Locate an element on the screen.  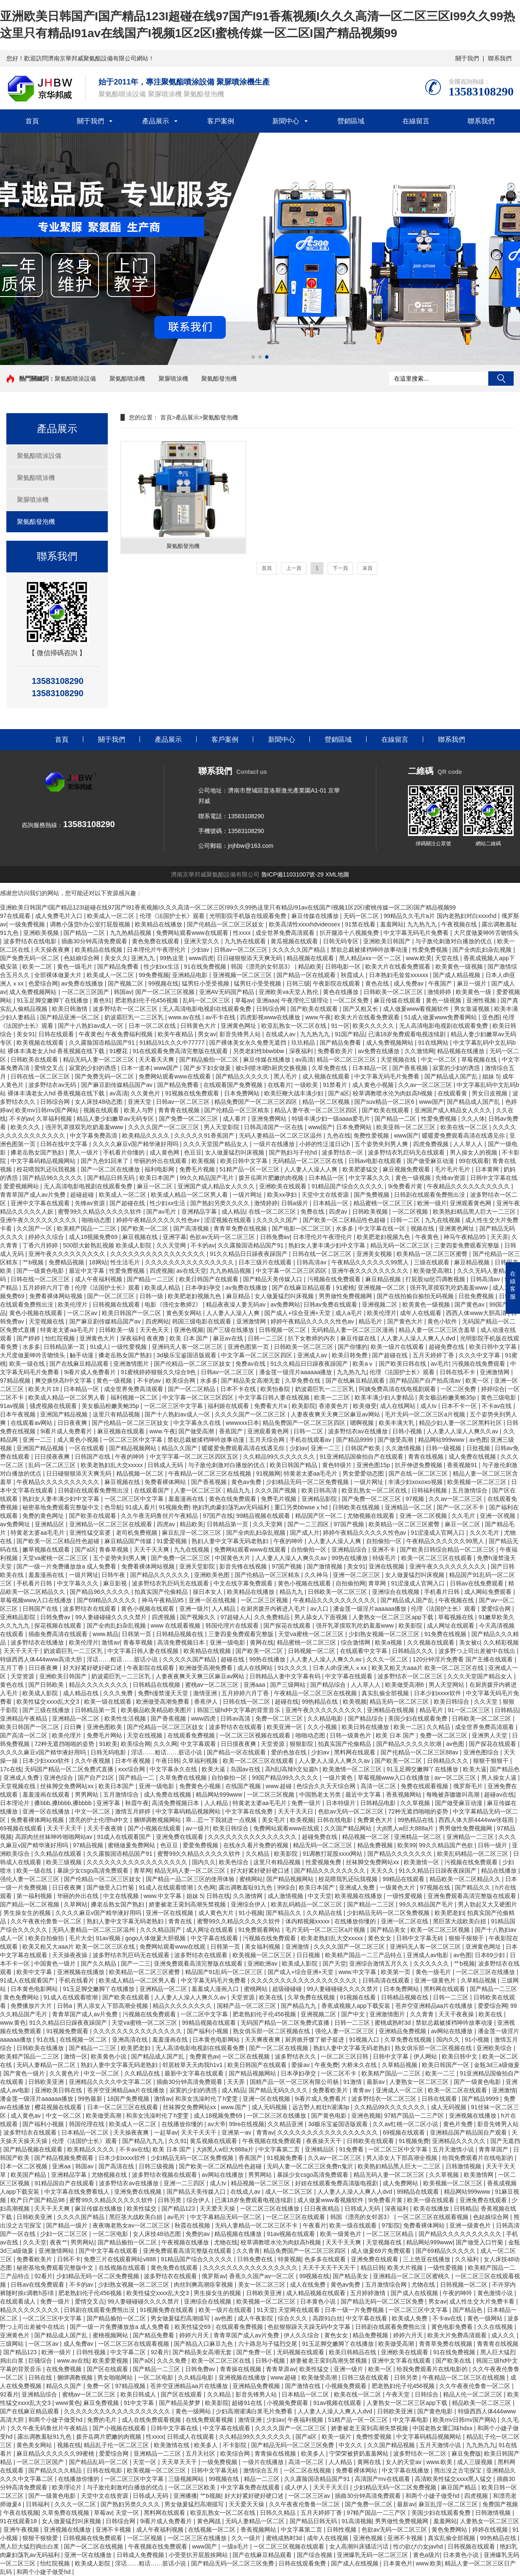
欧美中文字幕 is located at coordinates (35, 1972).